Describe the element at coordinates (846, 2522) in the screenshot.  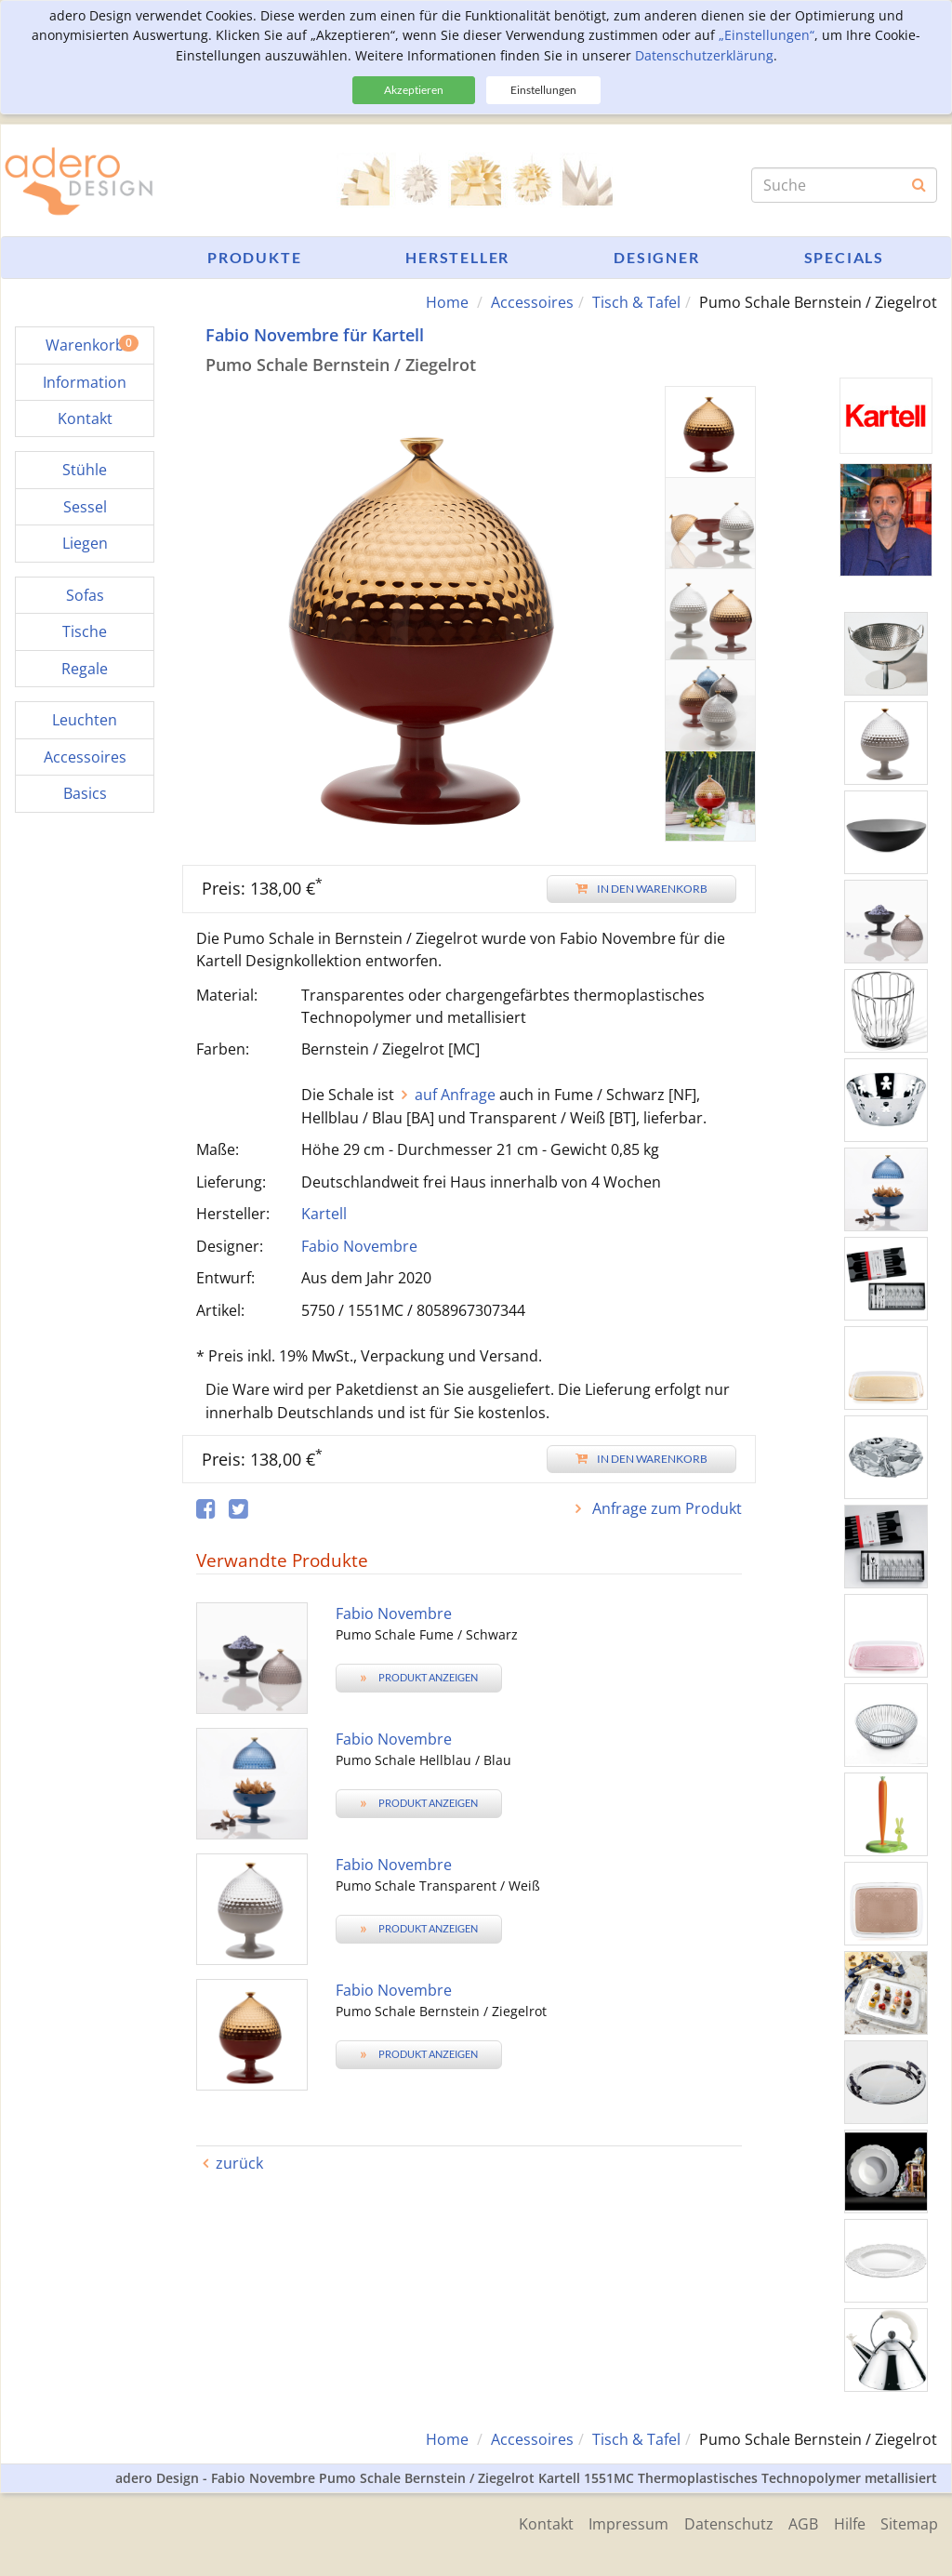
I see `Hilfe` at that location.